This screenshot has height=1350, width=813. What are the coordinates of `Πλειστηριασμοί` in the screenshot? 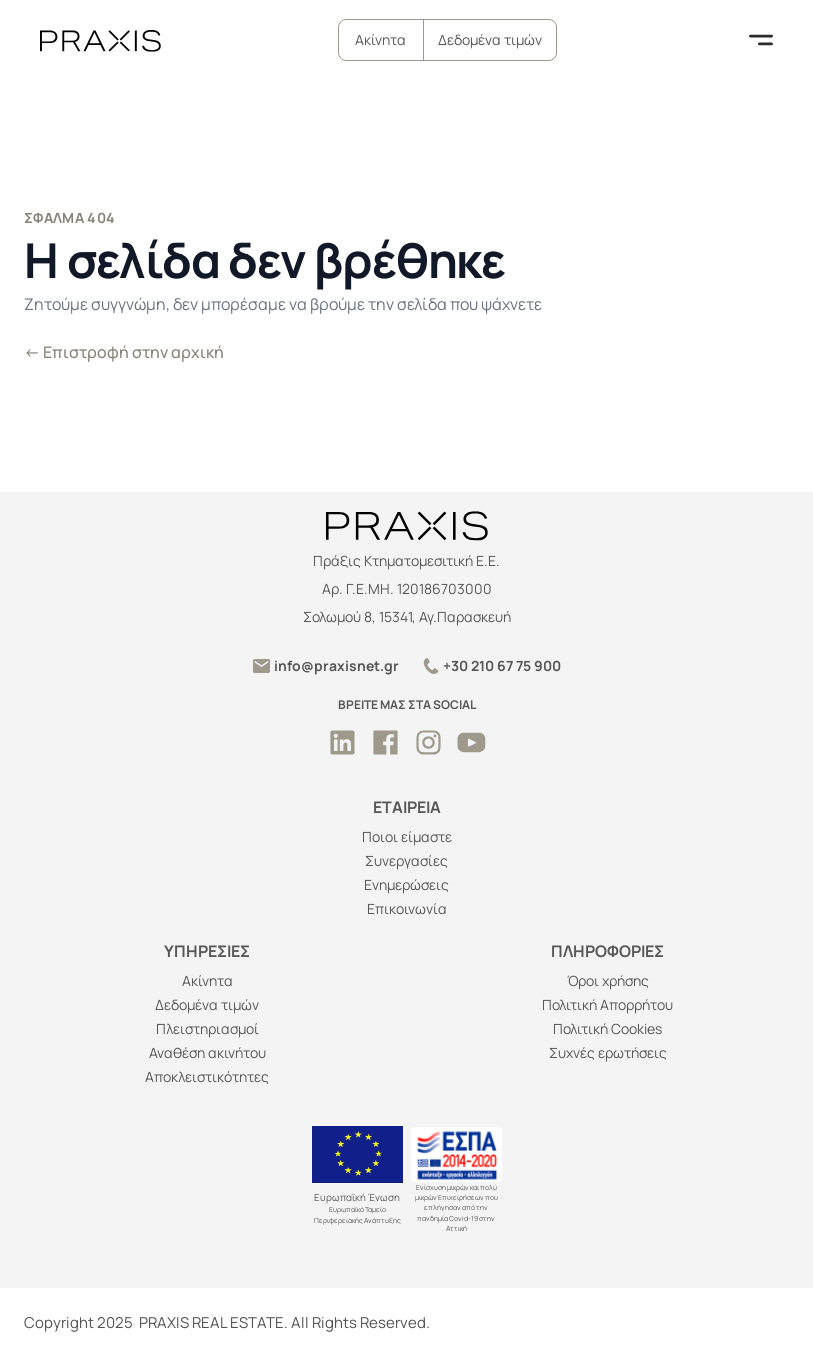 It's located at (207, 1028).